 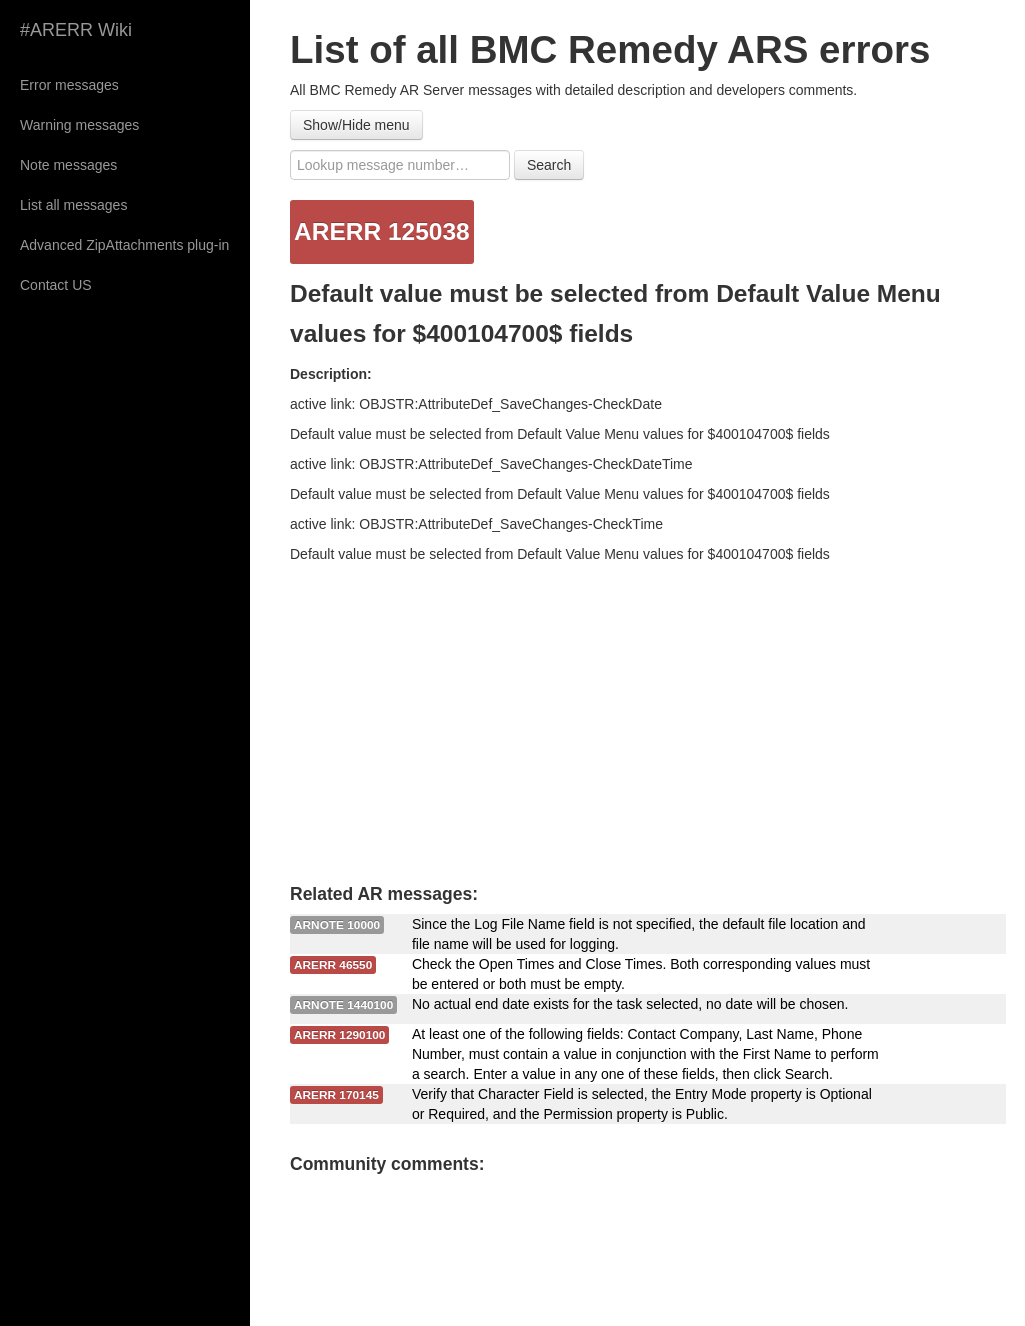 I want to click on Advanced ZipAttachments plug-in, so click(x=124, y=245).